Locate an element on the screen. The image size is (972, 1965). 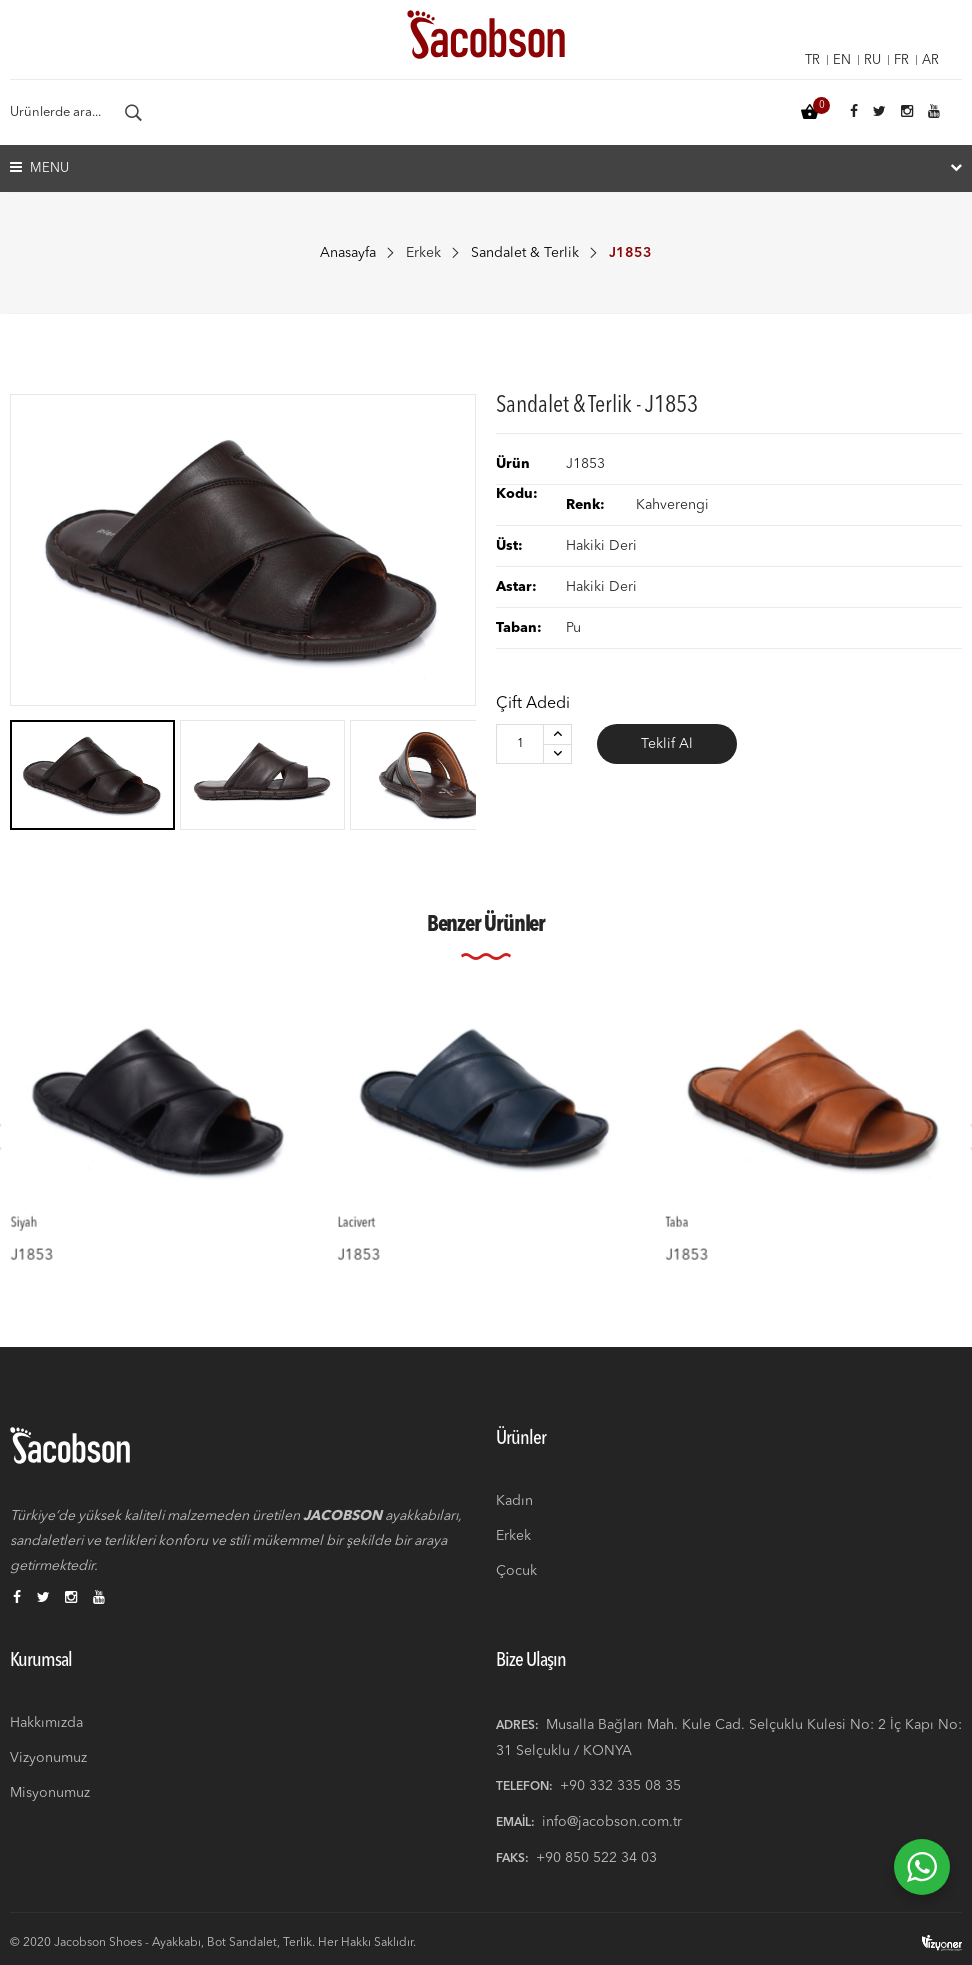
Misyonumuz is located at coordinates (50, 1793).